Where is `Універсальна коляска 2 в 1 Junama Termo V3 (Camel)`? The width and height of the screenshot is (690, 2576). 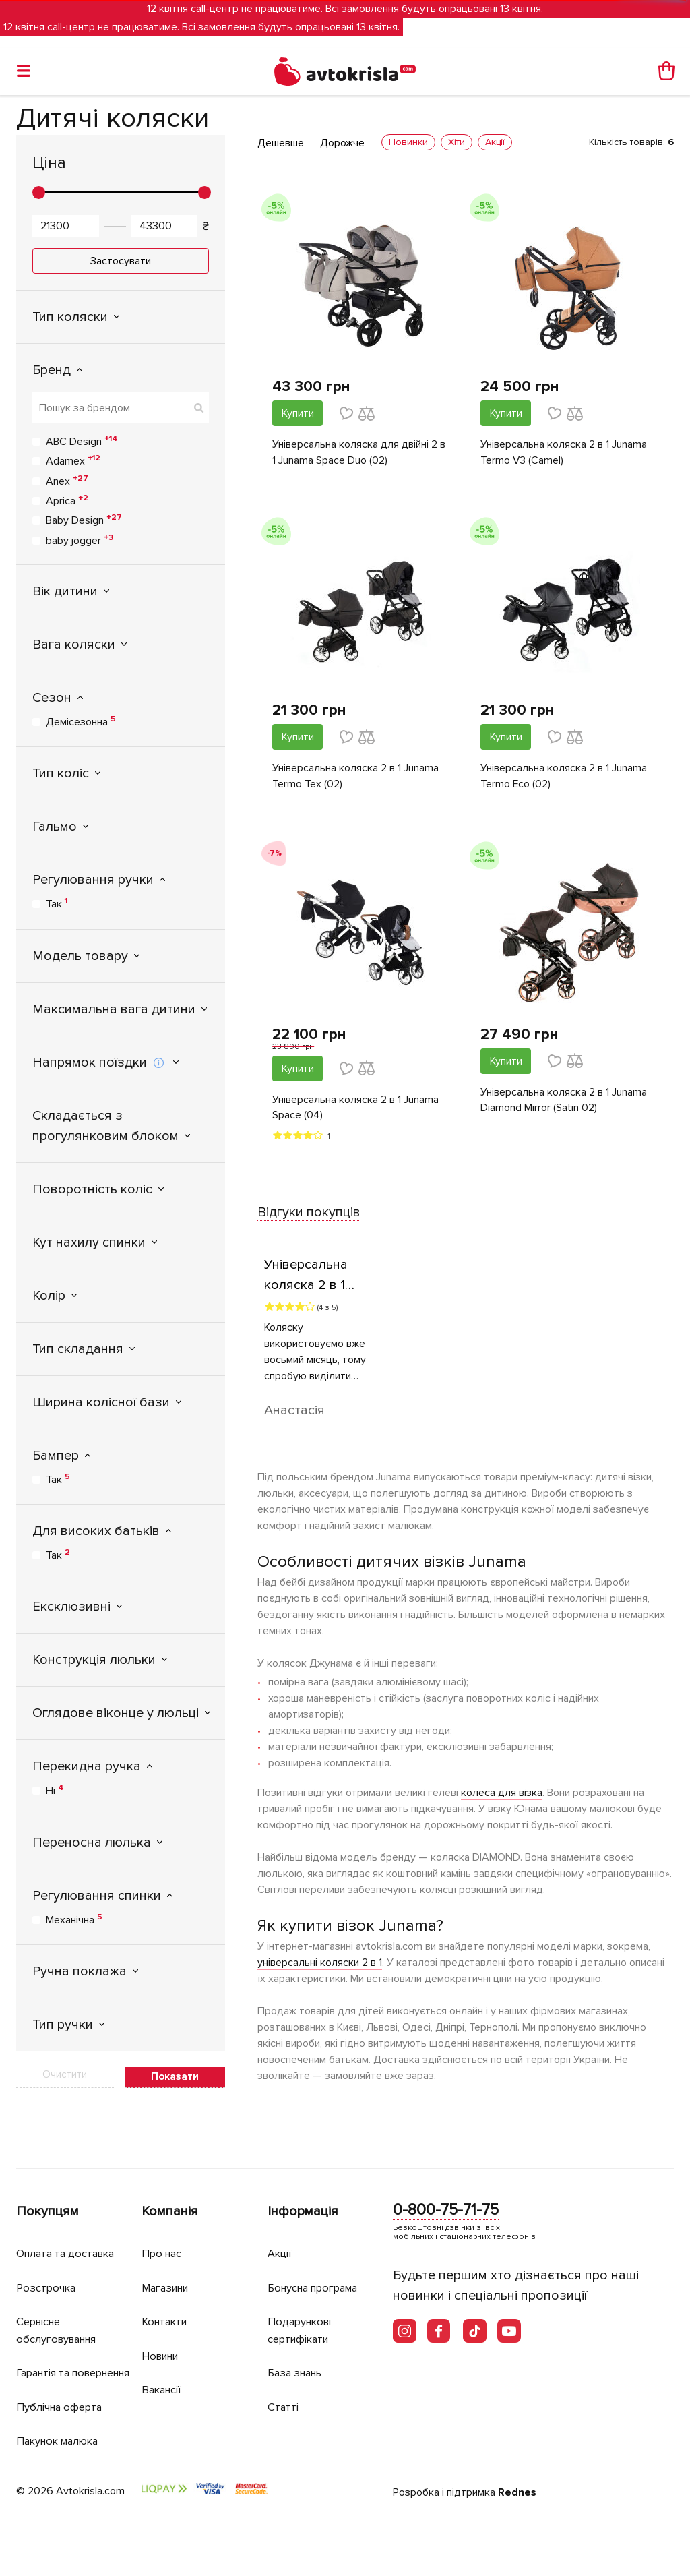 Універсальна коляска 2 в 1 Junama Termo V3 (Camel) is located at coordinates (563, 453).